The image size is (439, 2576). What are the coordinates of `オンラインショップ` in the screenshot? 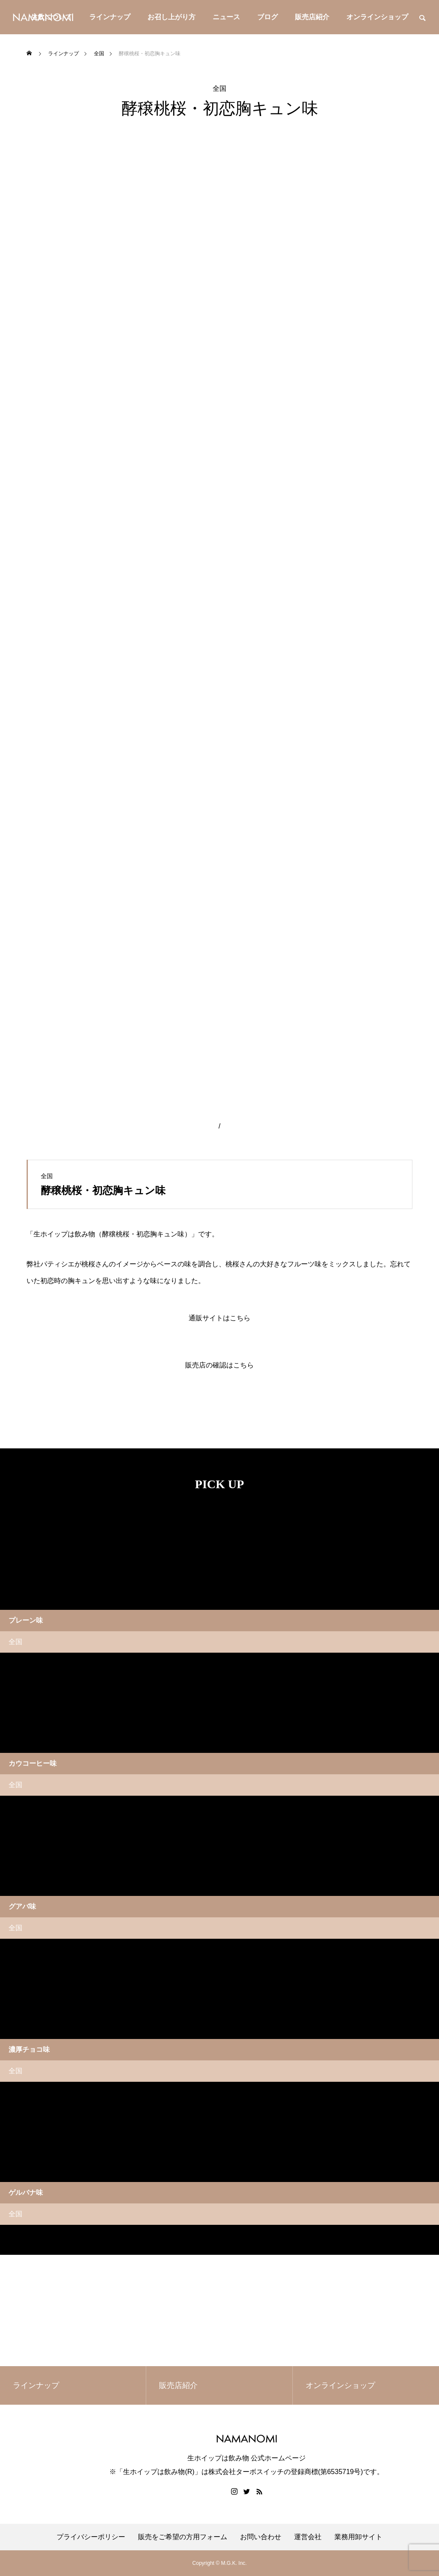 It's located at (377, 17).